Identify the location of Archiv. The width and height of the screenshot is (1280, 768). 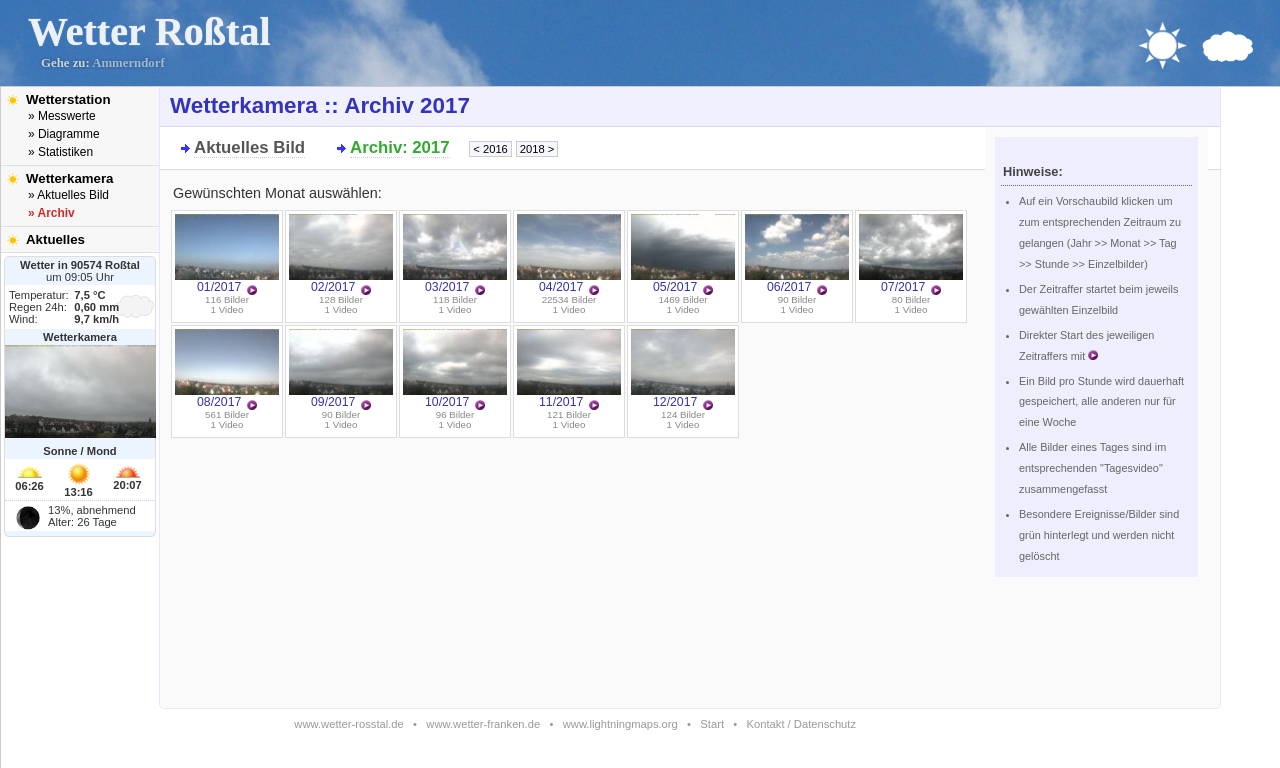
(376, 147).